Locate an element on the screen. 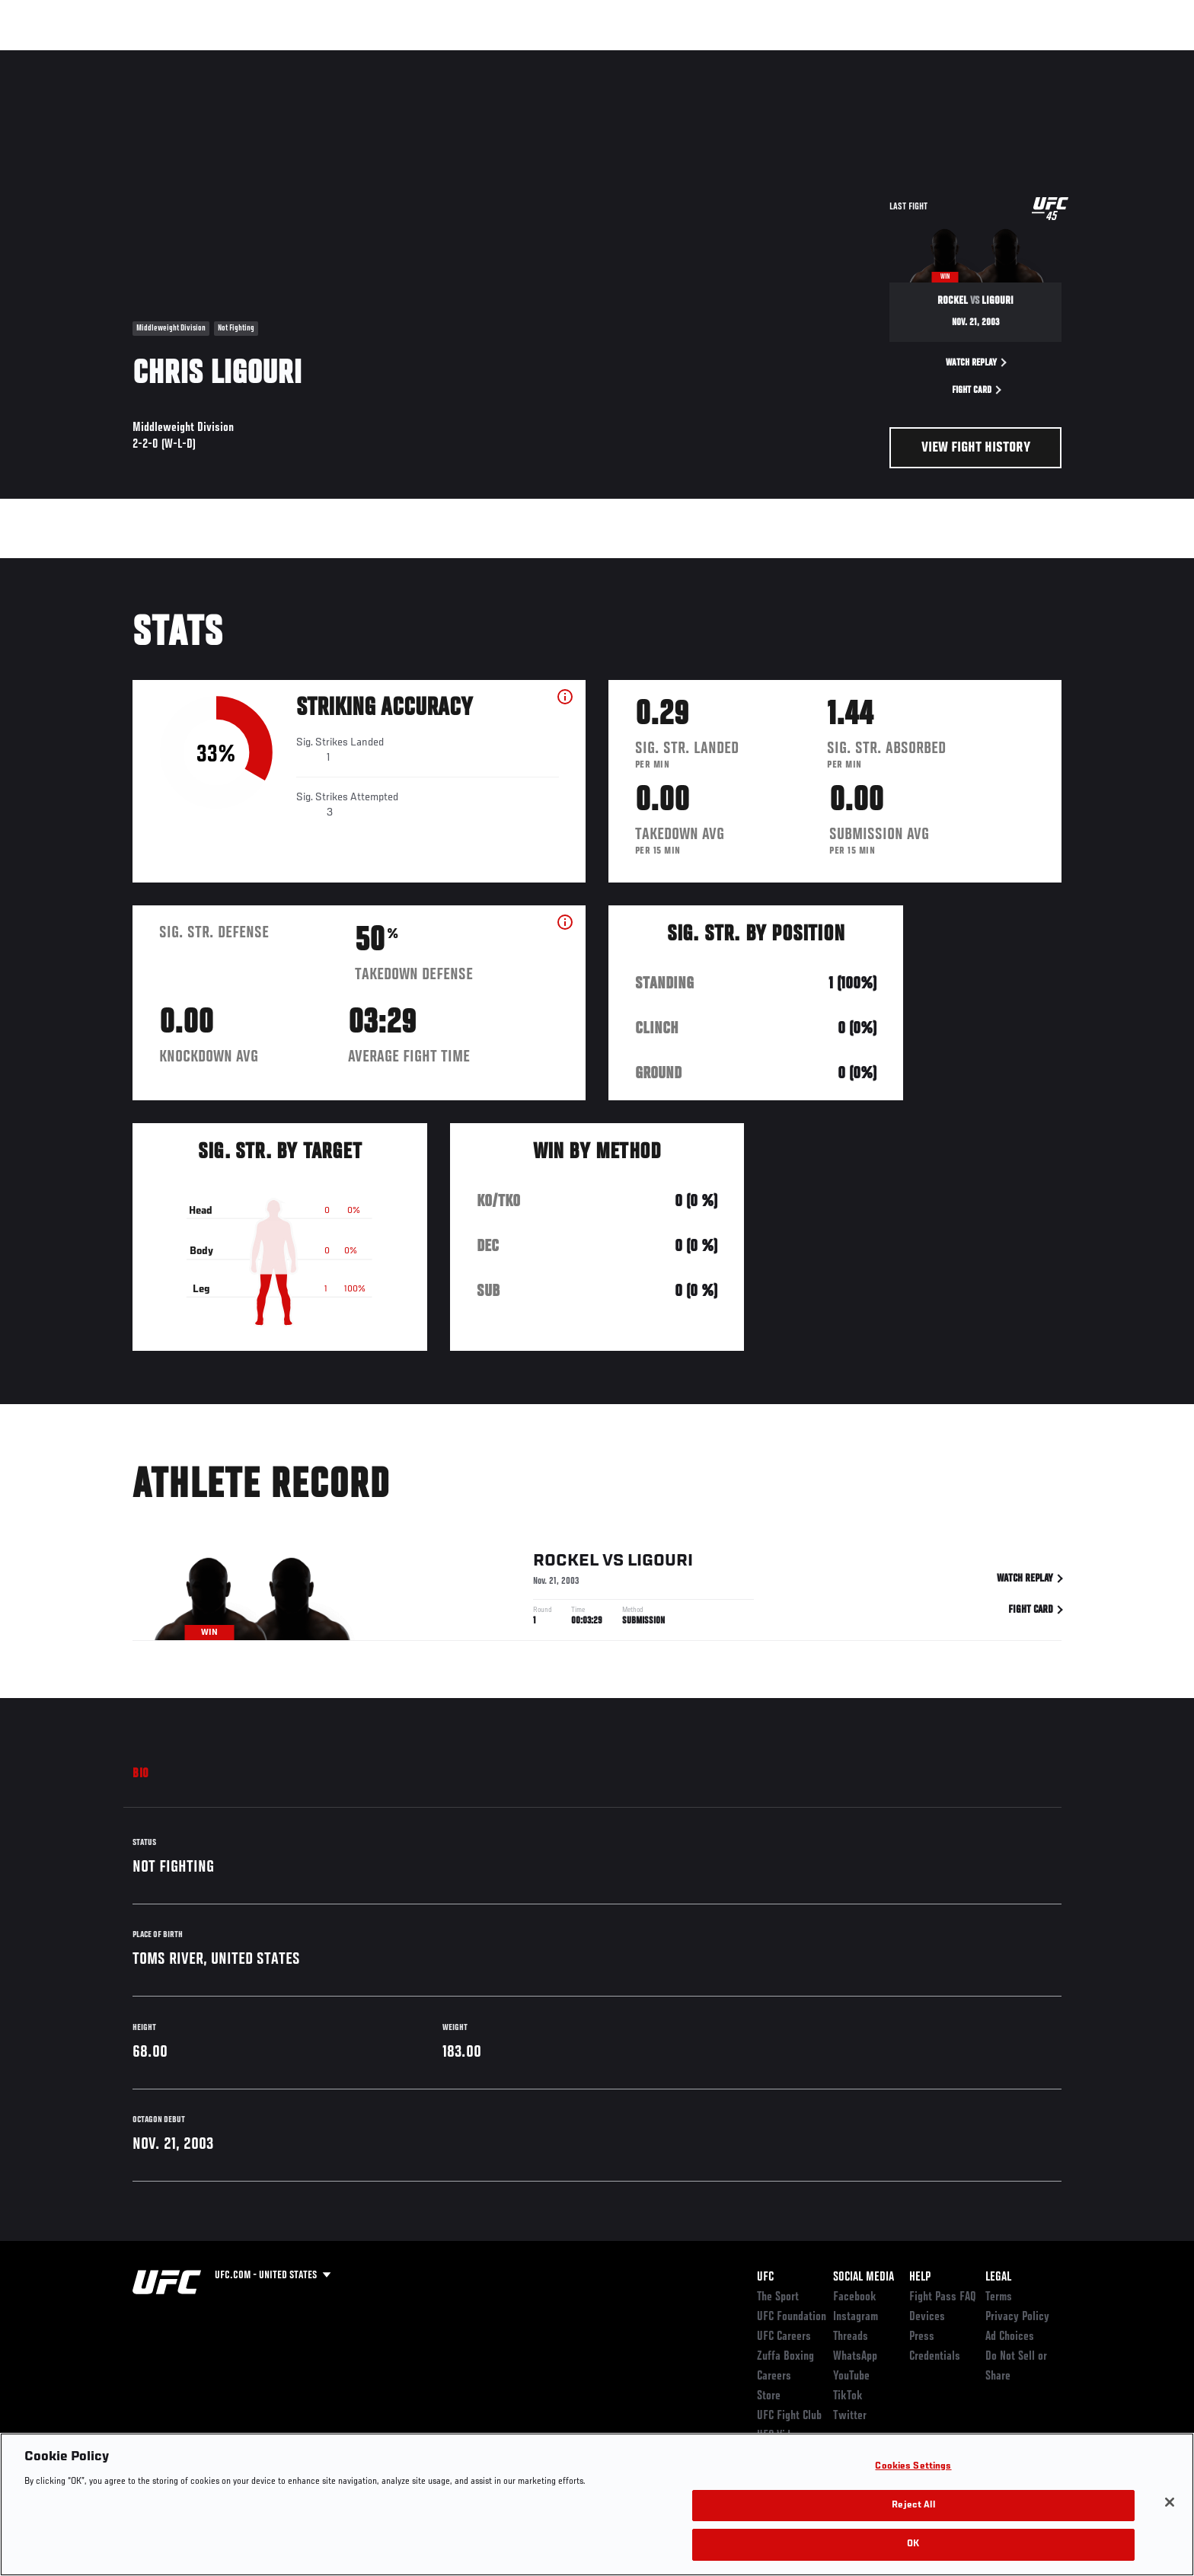 This screenshot has height=2576, width=1194. The Sport is located at coordinates (778, 2297).